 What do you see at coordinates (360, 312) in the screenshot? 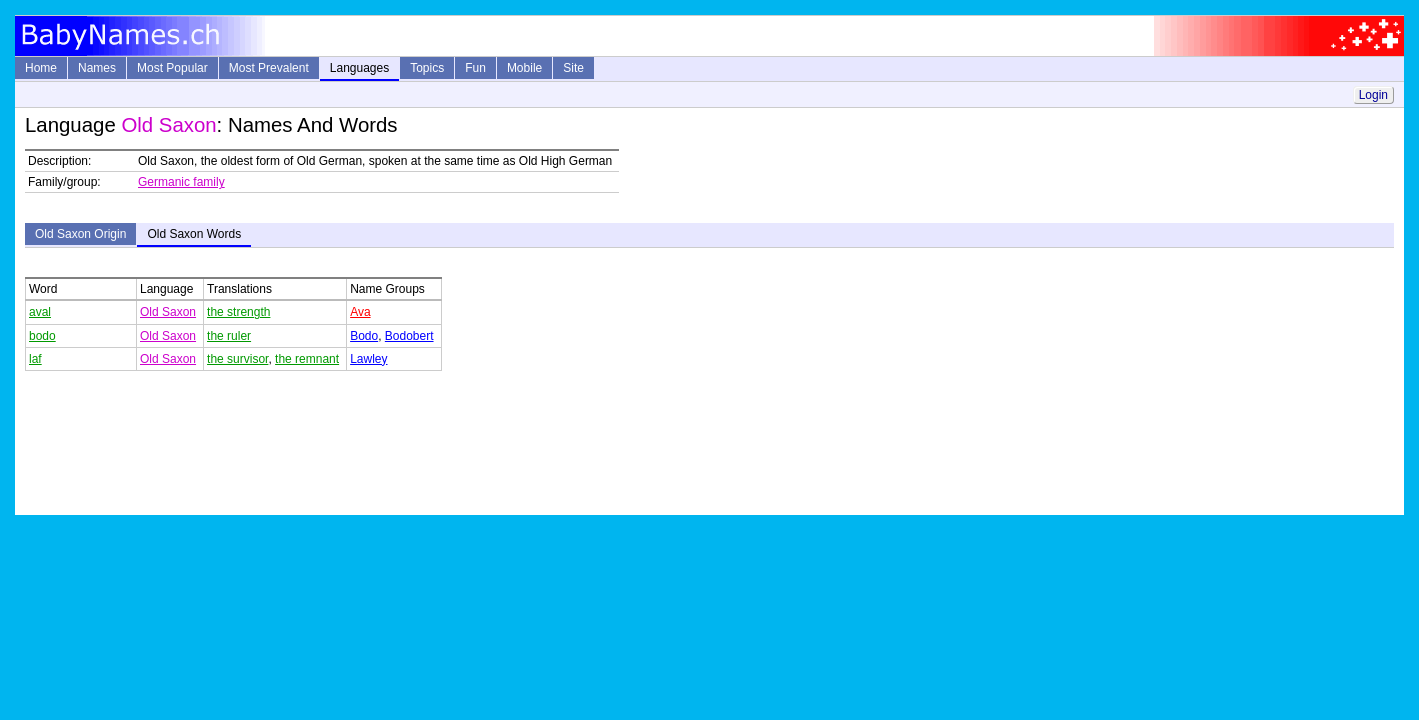
I see `Ava` at bounding box center [360, 312].